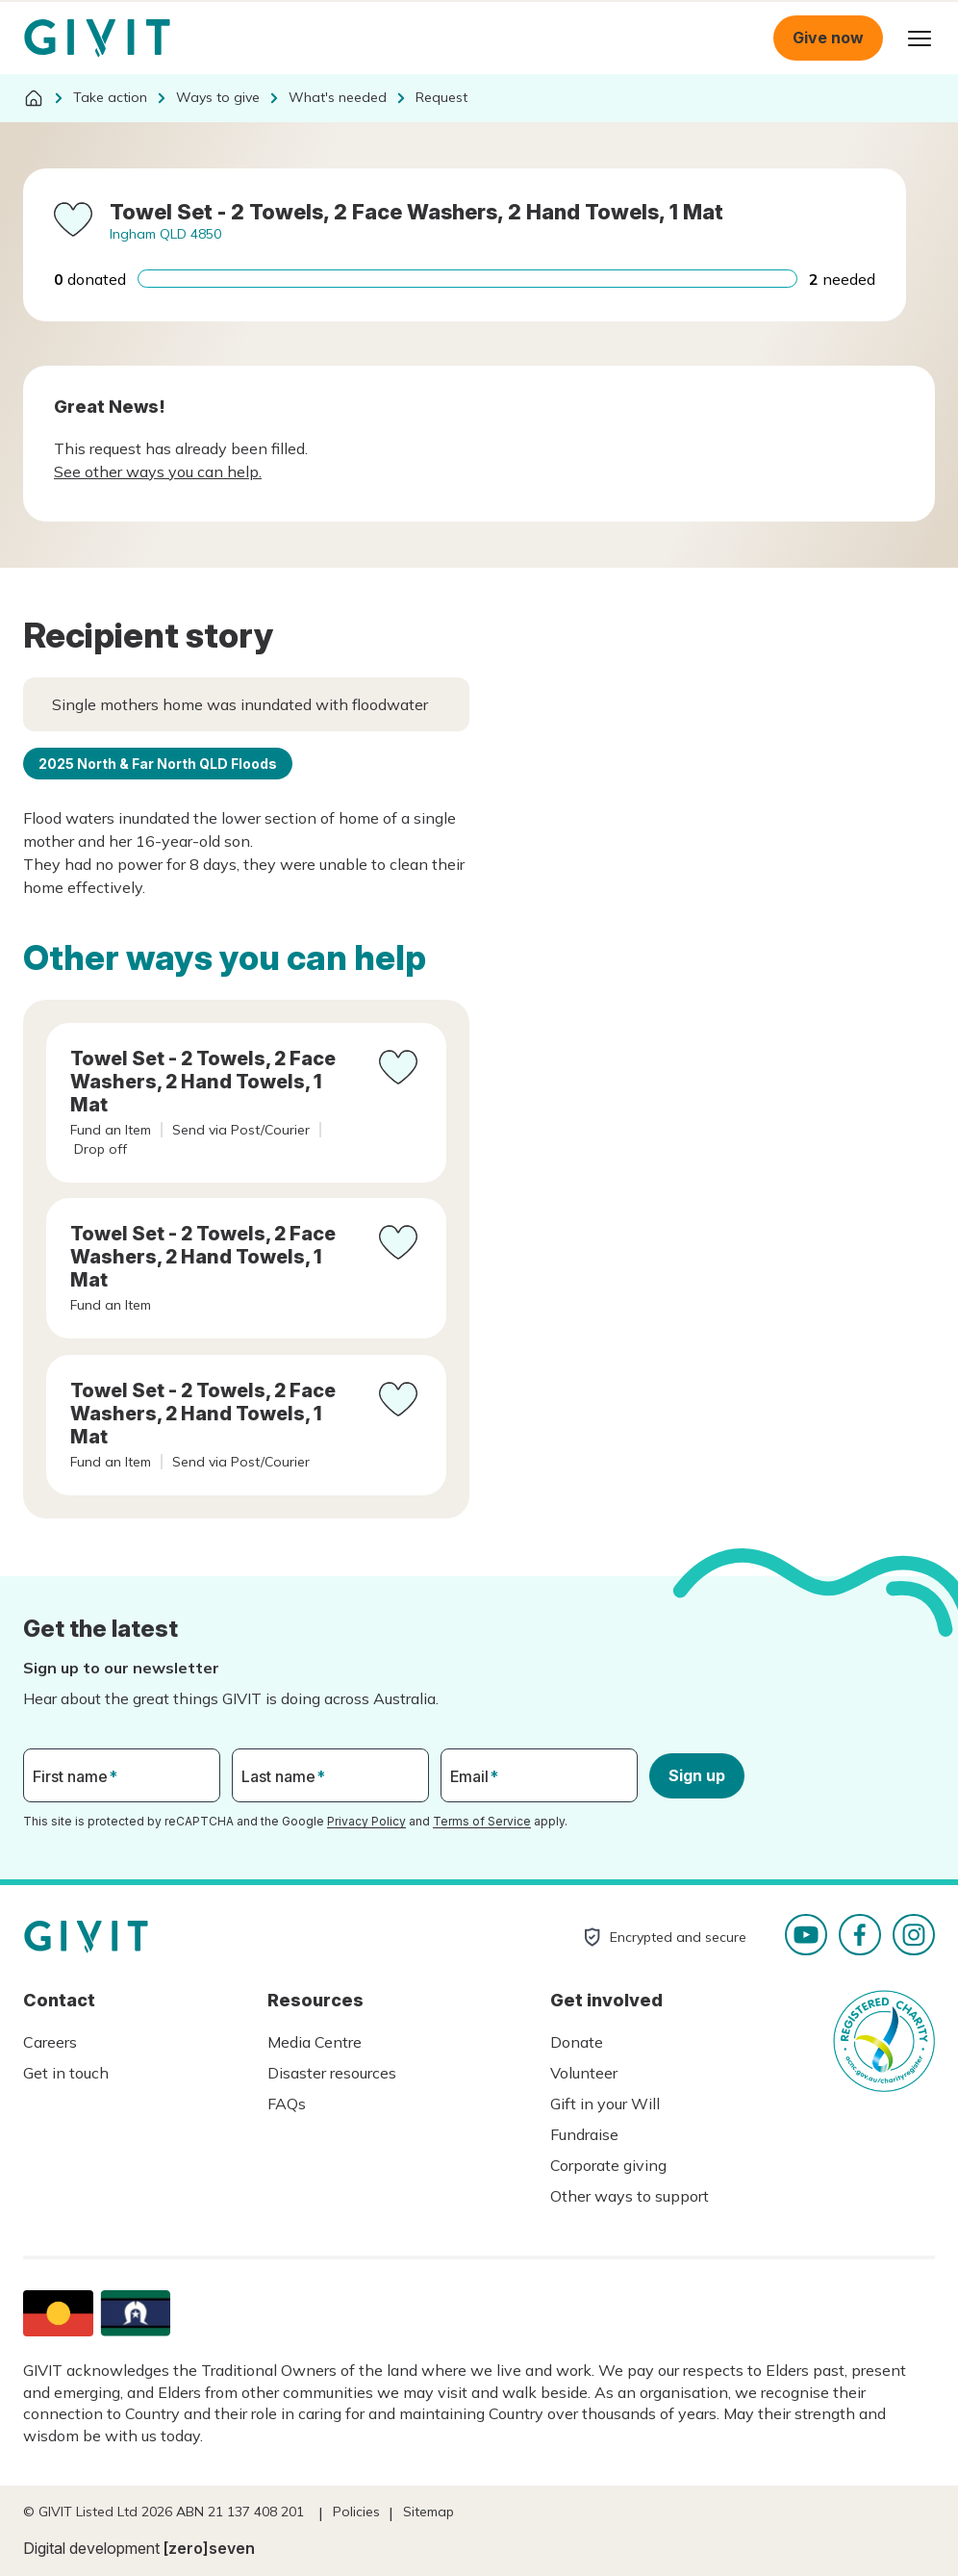 This screenshot has height=2576, width=958. Describe the element at coordinates (584, 2072) in the screenshot. I see `Volunteer` at that location.